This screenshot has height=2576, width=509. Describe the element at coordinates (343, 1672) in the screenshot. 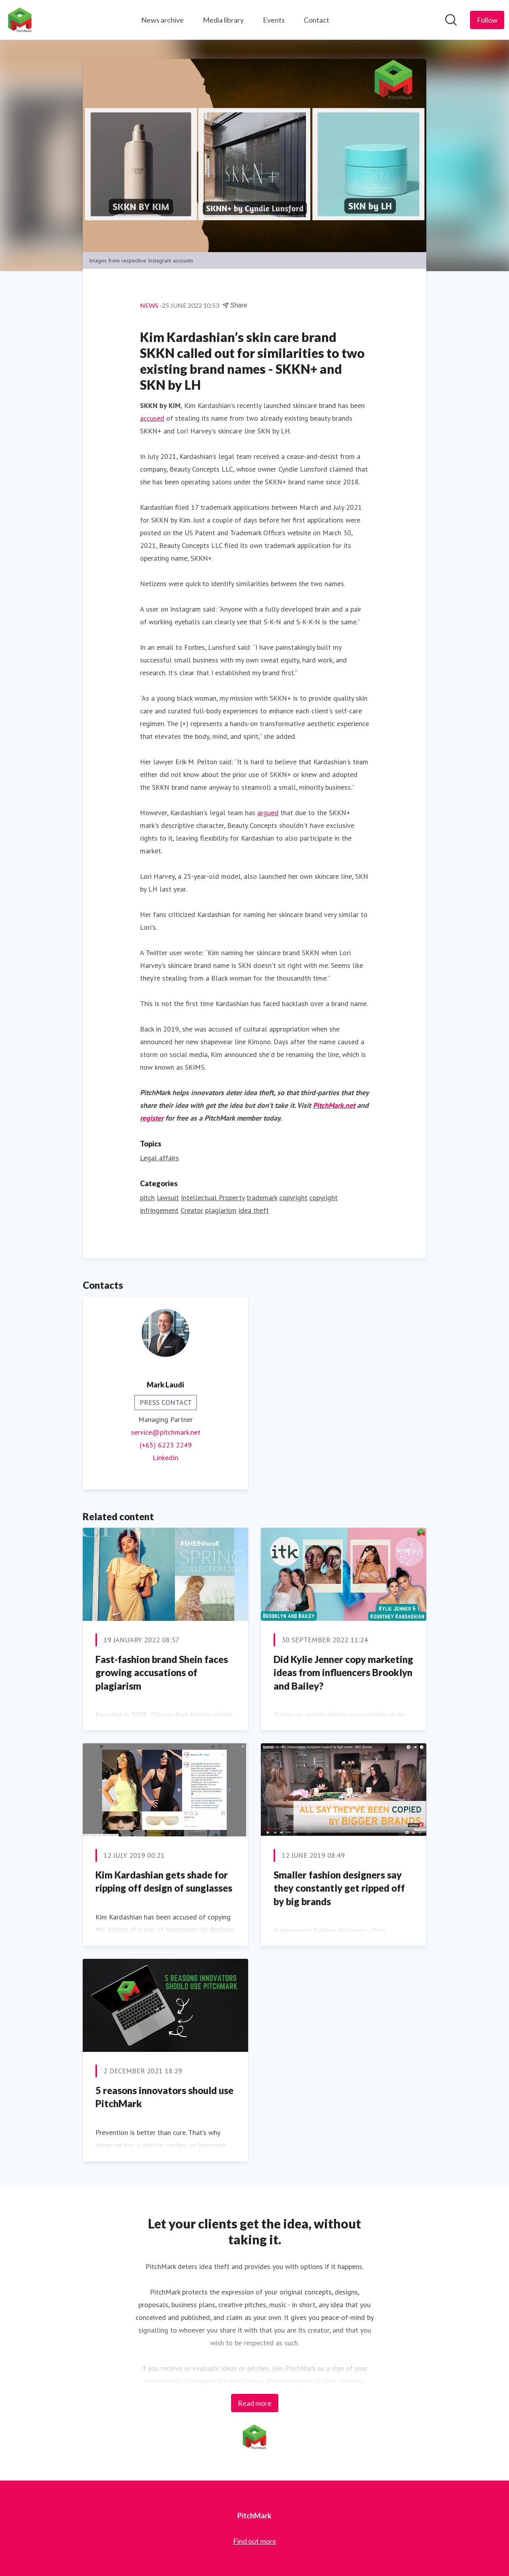

I see `Did Kylie Jenner copy marketing ideas from influencers Brooklyn and Bailey?` at that location.